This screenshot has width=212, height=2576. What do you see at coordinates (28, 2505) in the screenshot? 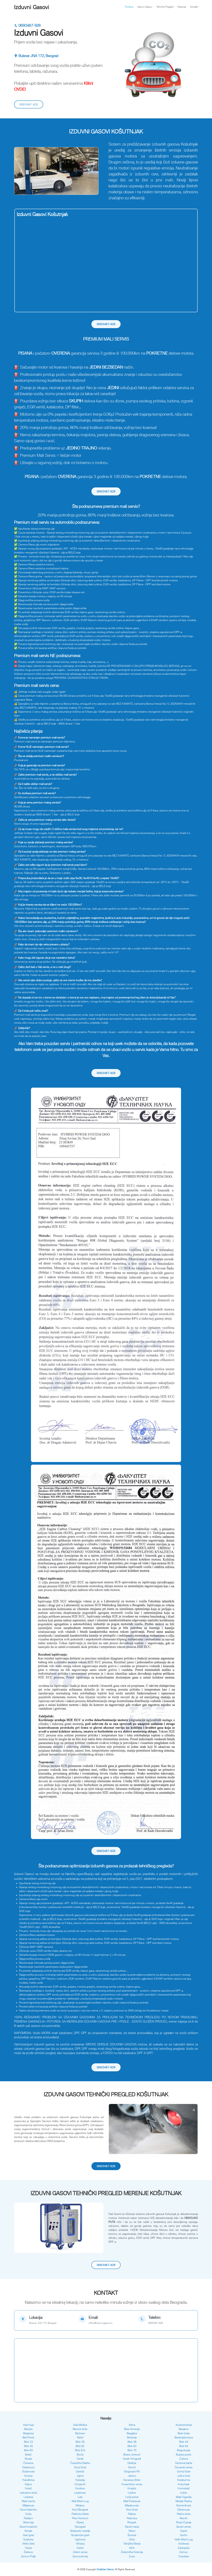
I see `Miljakovac` at bounding box center [28, 2505].